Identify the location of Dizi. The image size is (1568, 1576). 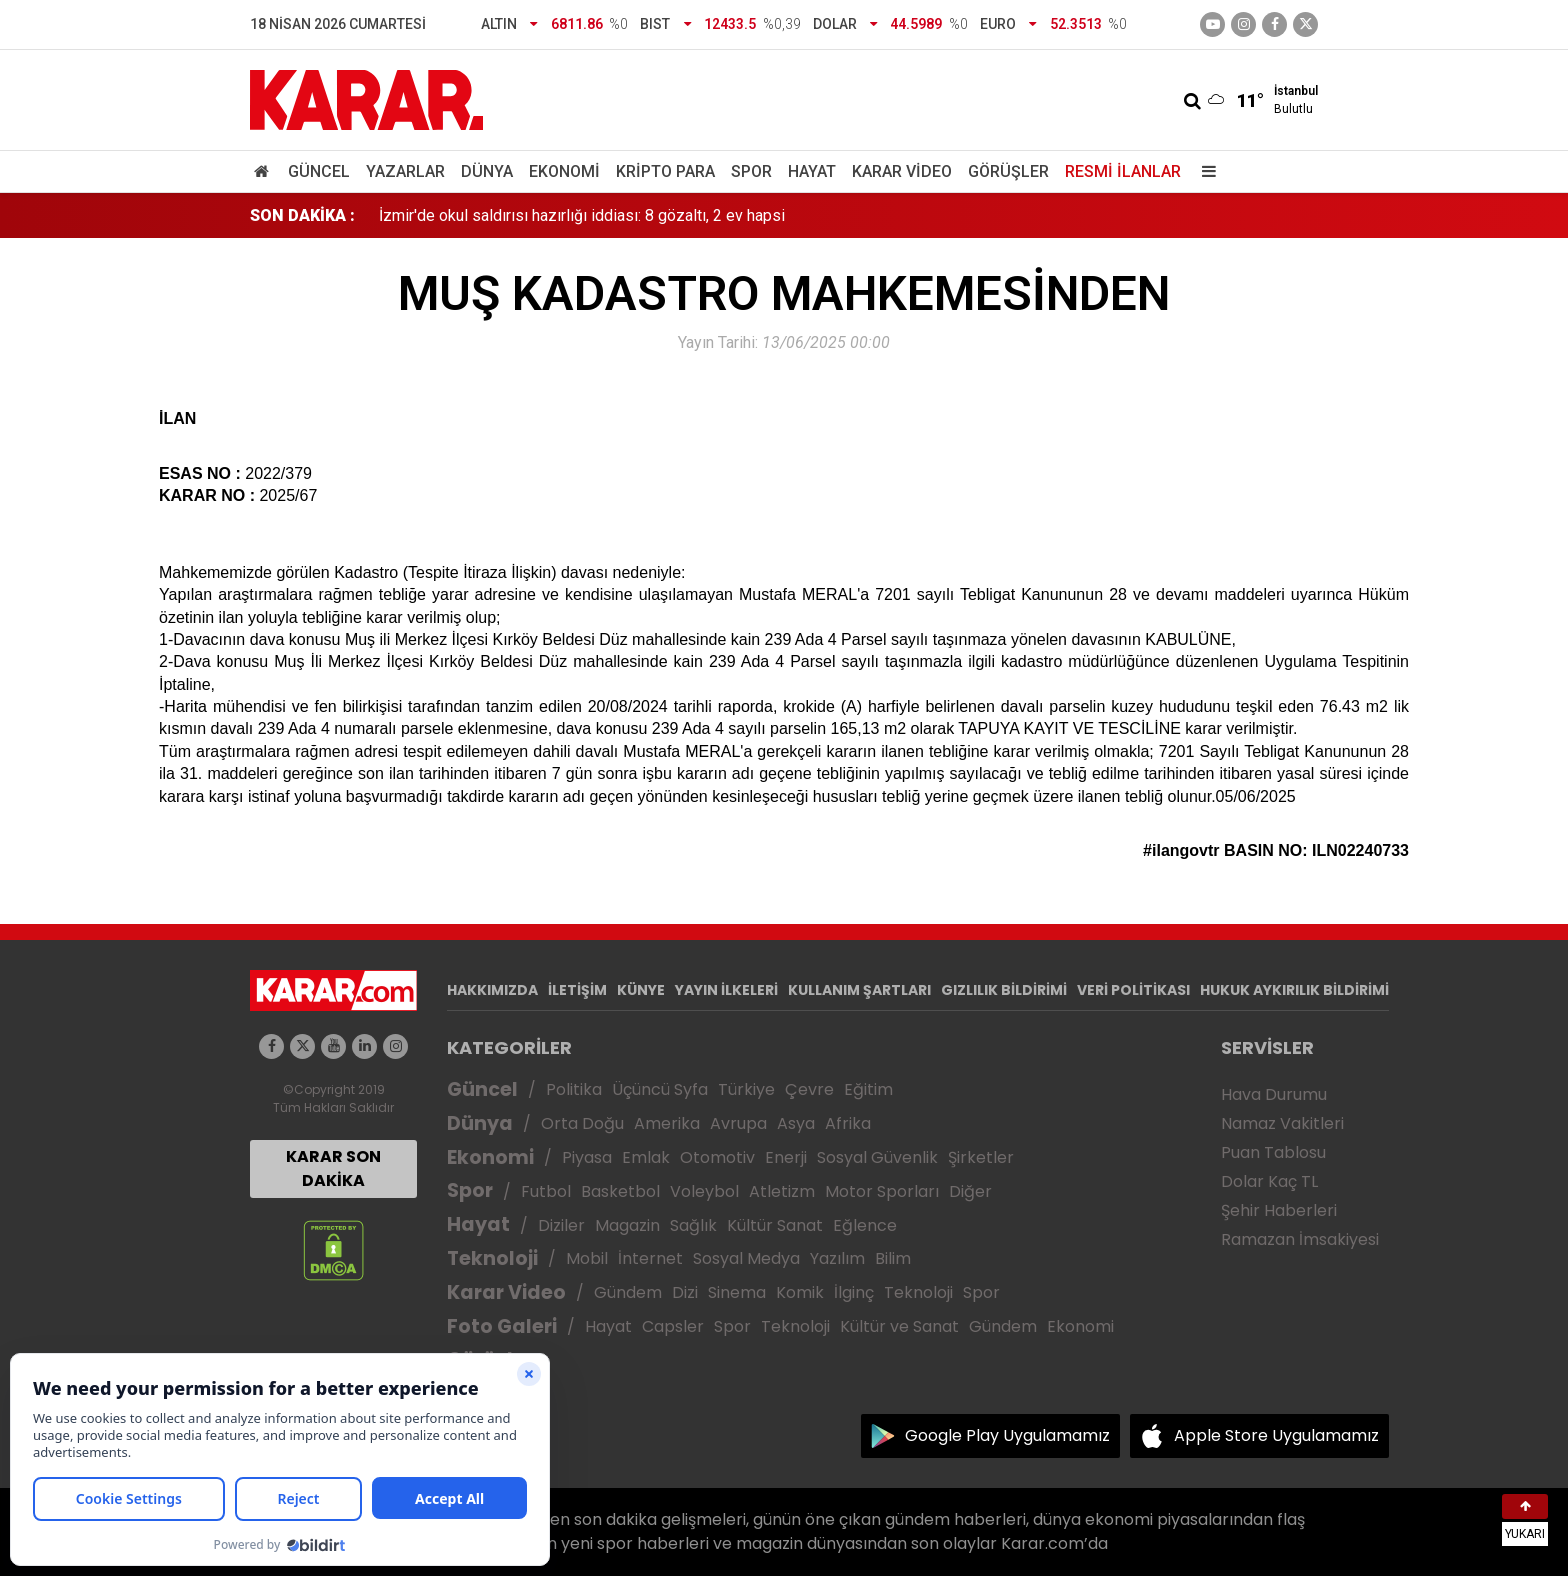
(685, 1292).